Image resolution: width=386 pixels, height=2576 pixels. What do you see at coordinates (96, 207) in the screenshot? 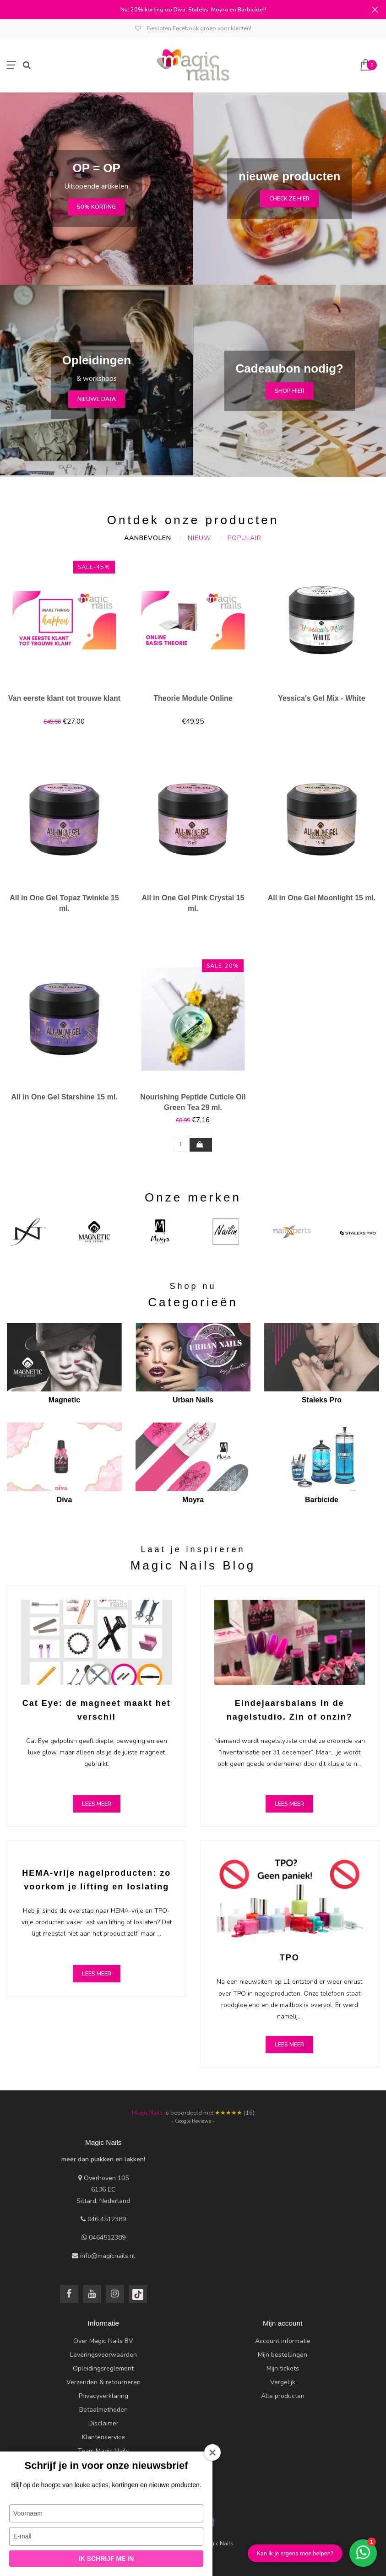
I see `50% korting` at bounding box center [96, 207].